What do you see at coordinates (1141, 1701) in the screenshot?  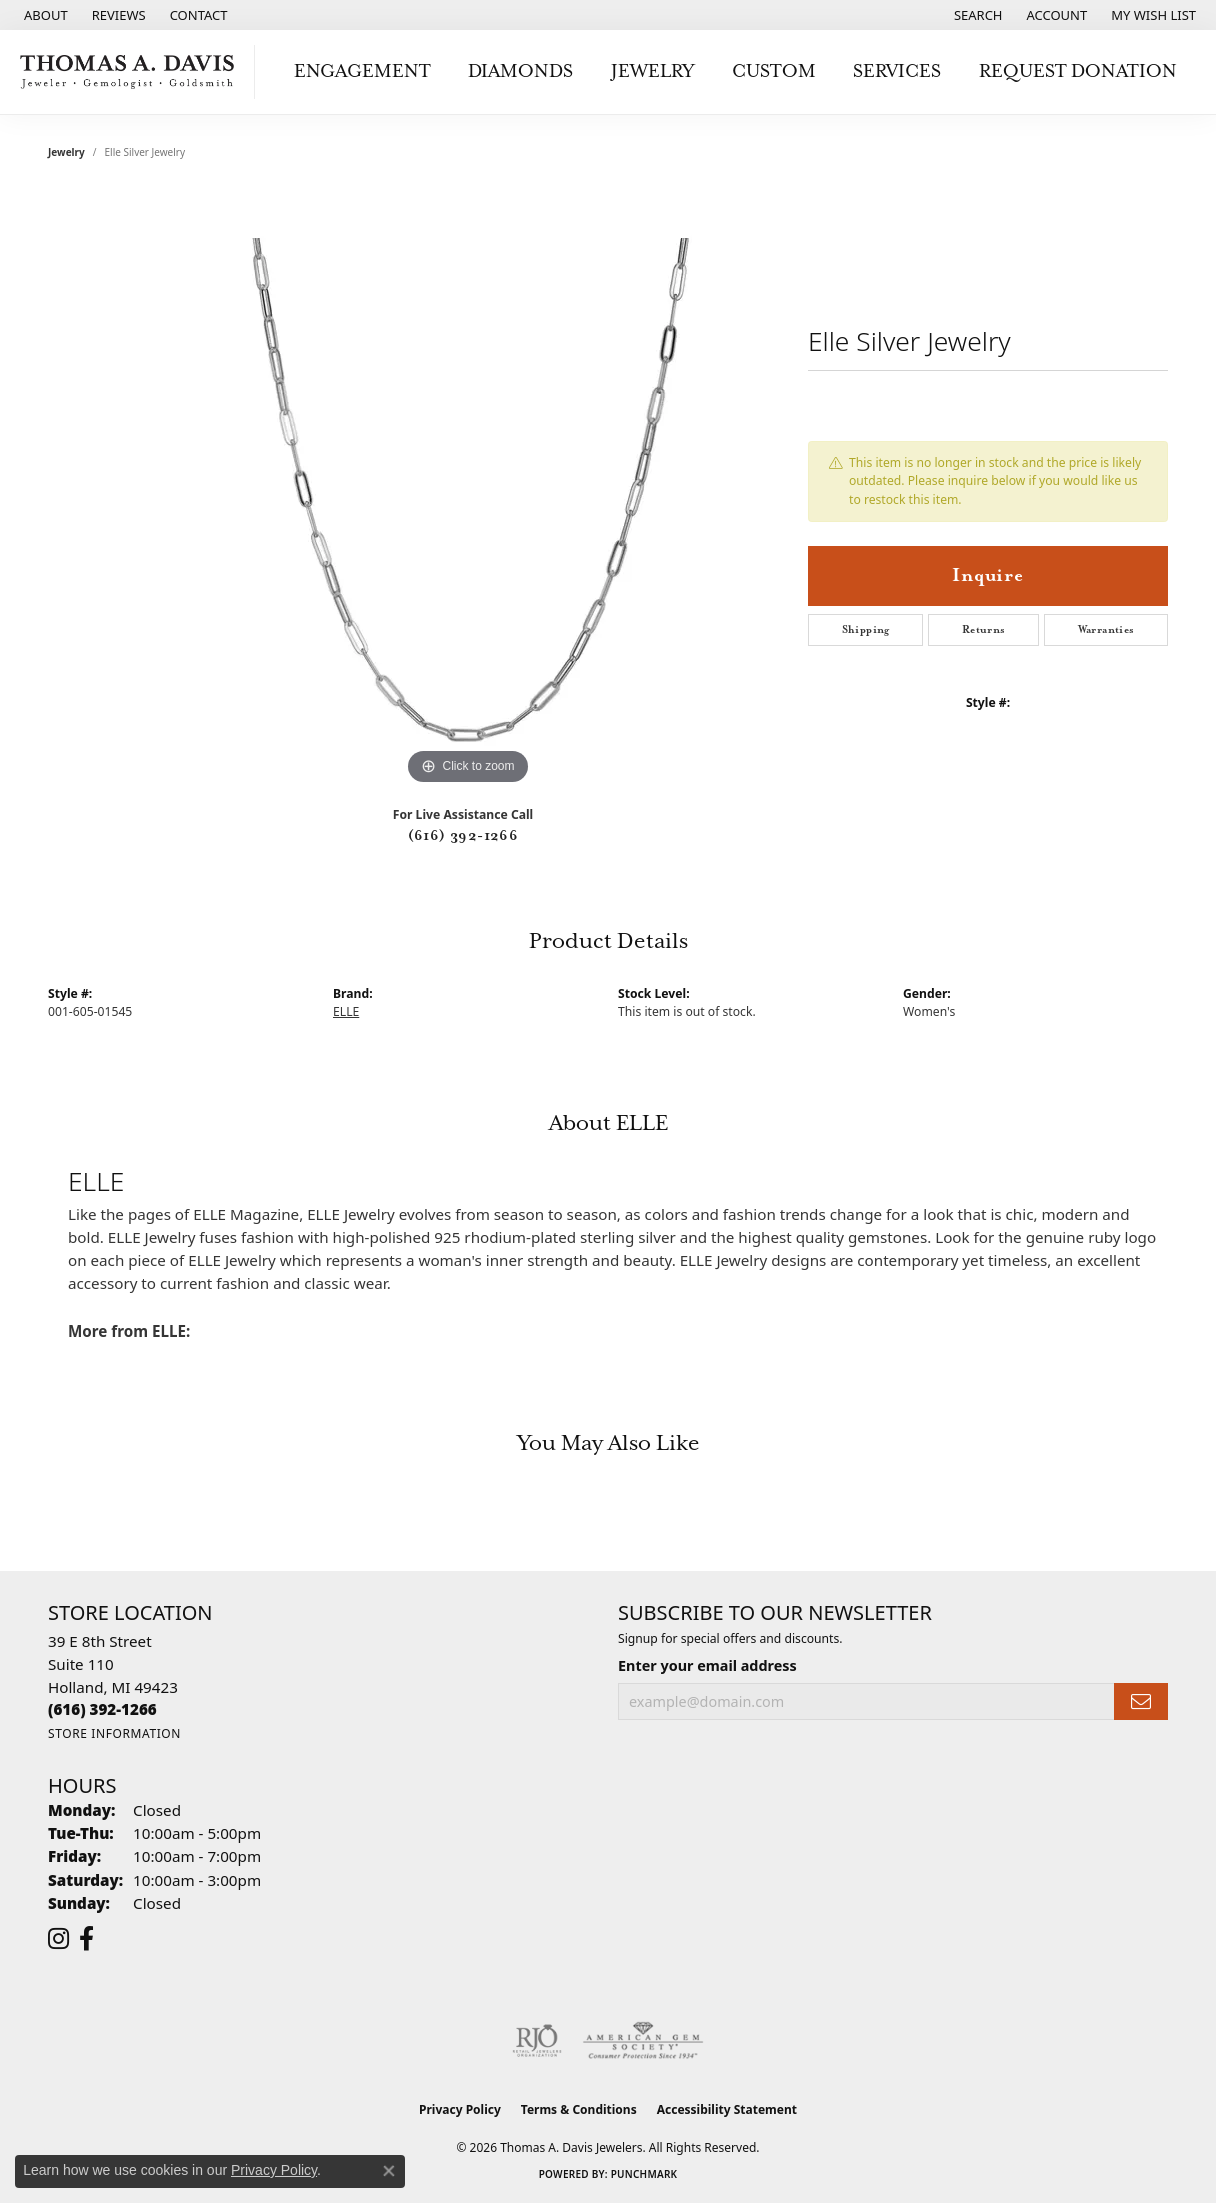 I see `[subscribe to newsletter]` at bounding box center [1141, 1701].